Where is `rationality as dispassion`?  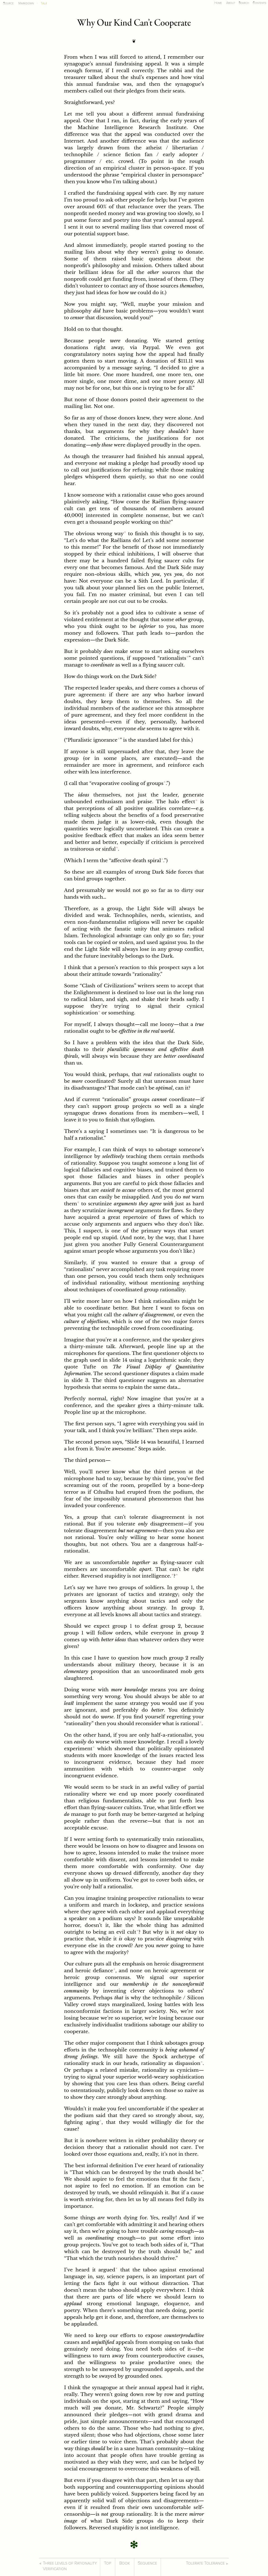
rationality as dispassion is located at coordinates (170, 2063).